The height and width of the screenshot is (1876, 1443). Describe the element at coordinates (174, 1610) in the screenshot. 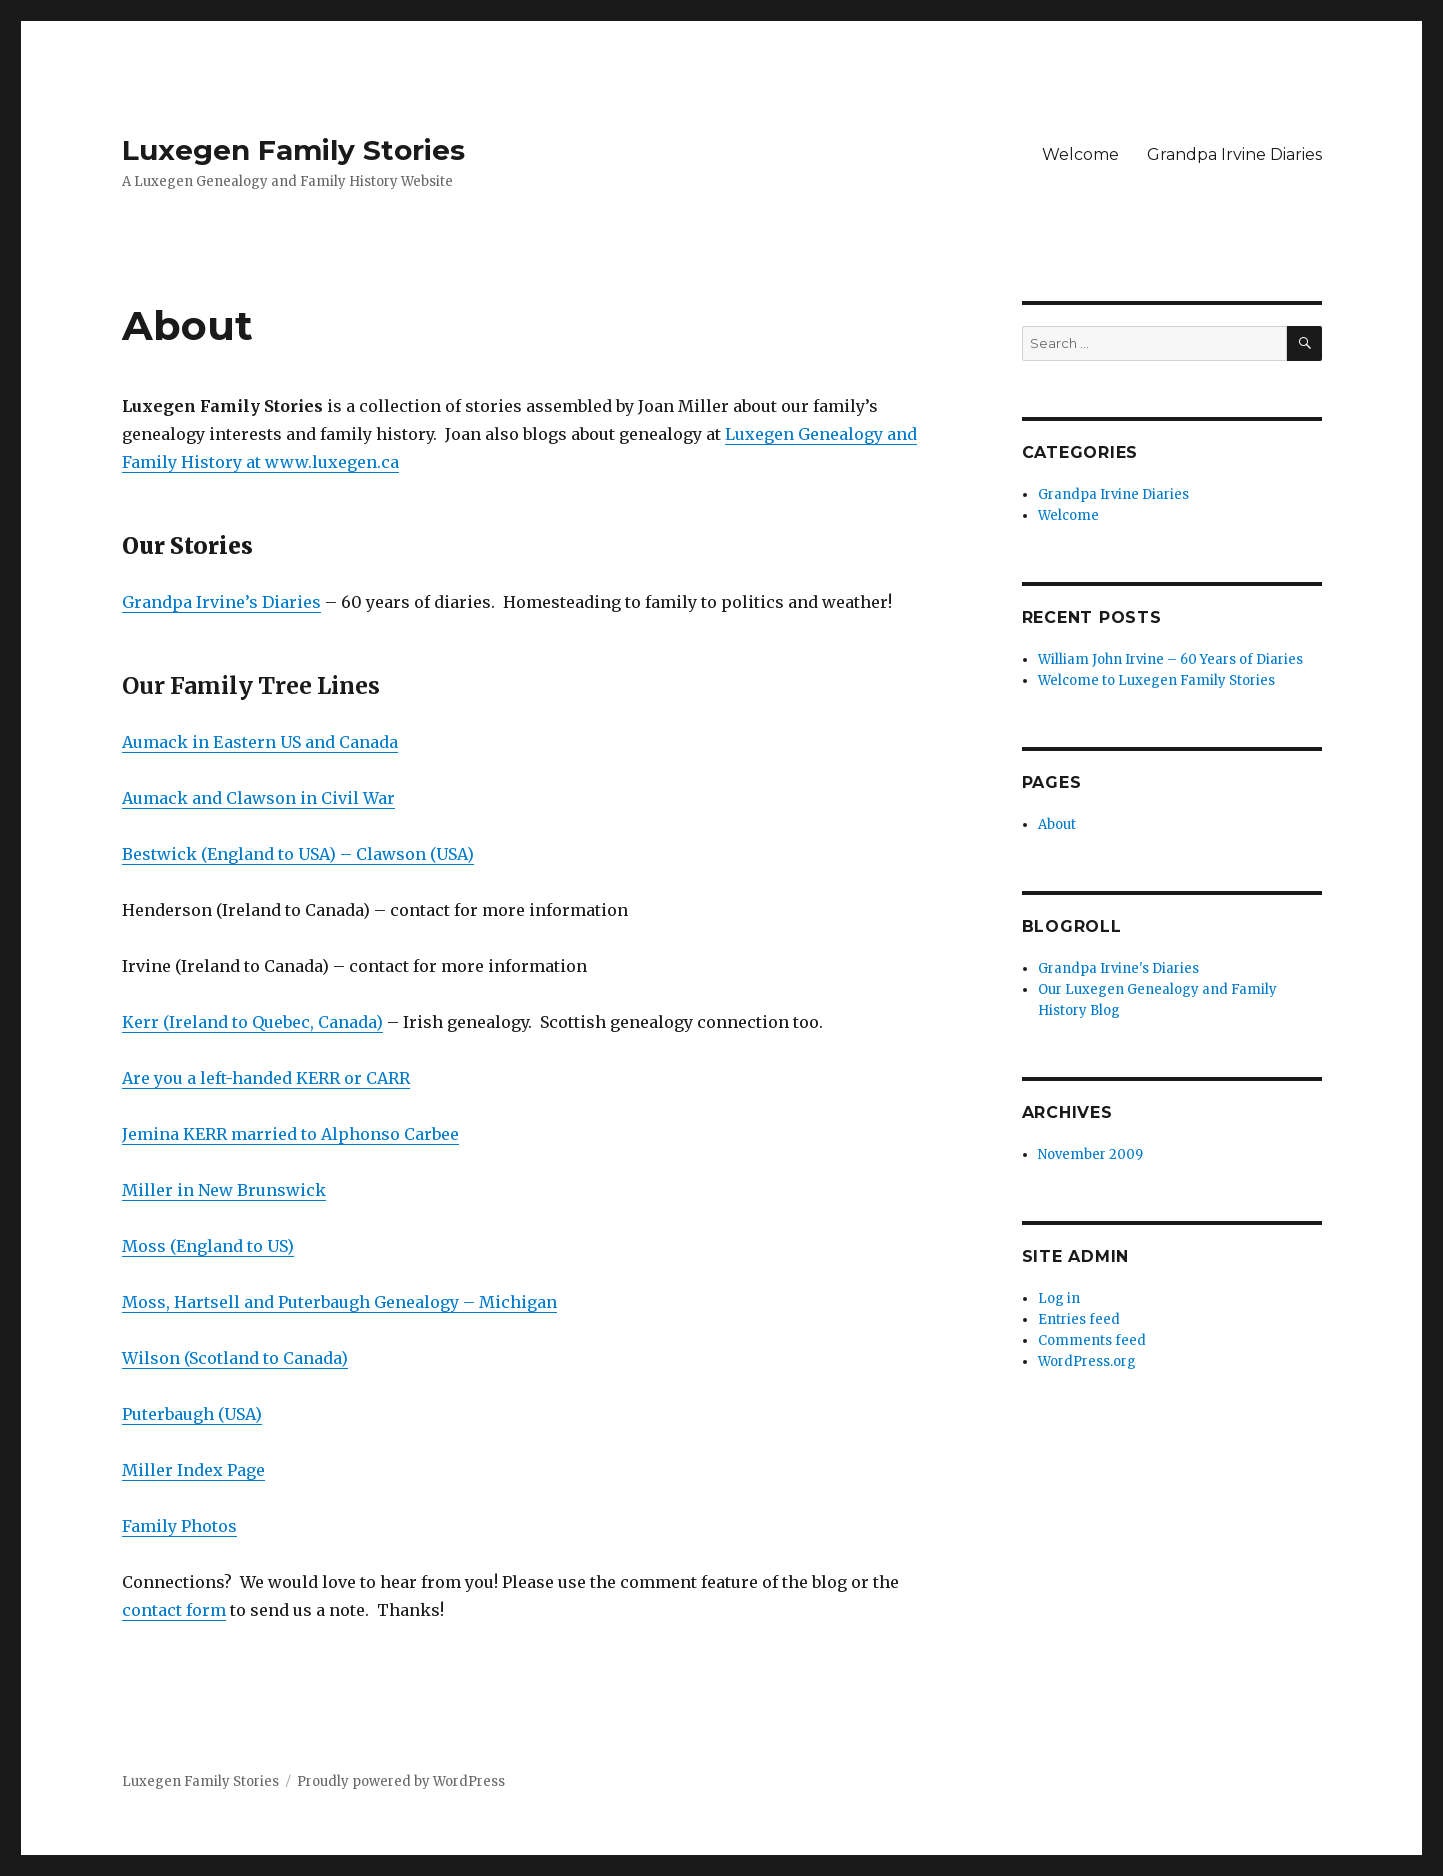

I see `contact form` at that location.